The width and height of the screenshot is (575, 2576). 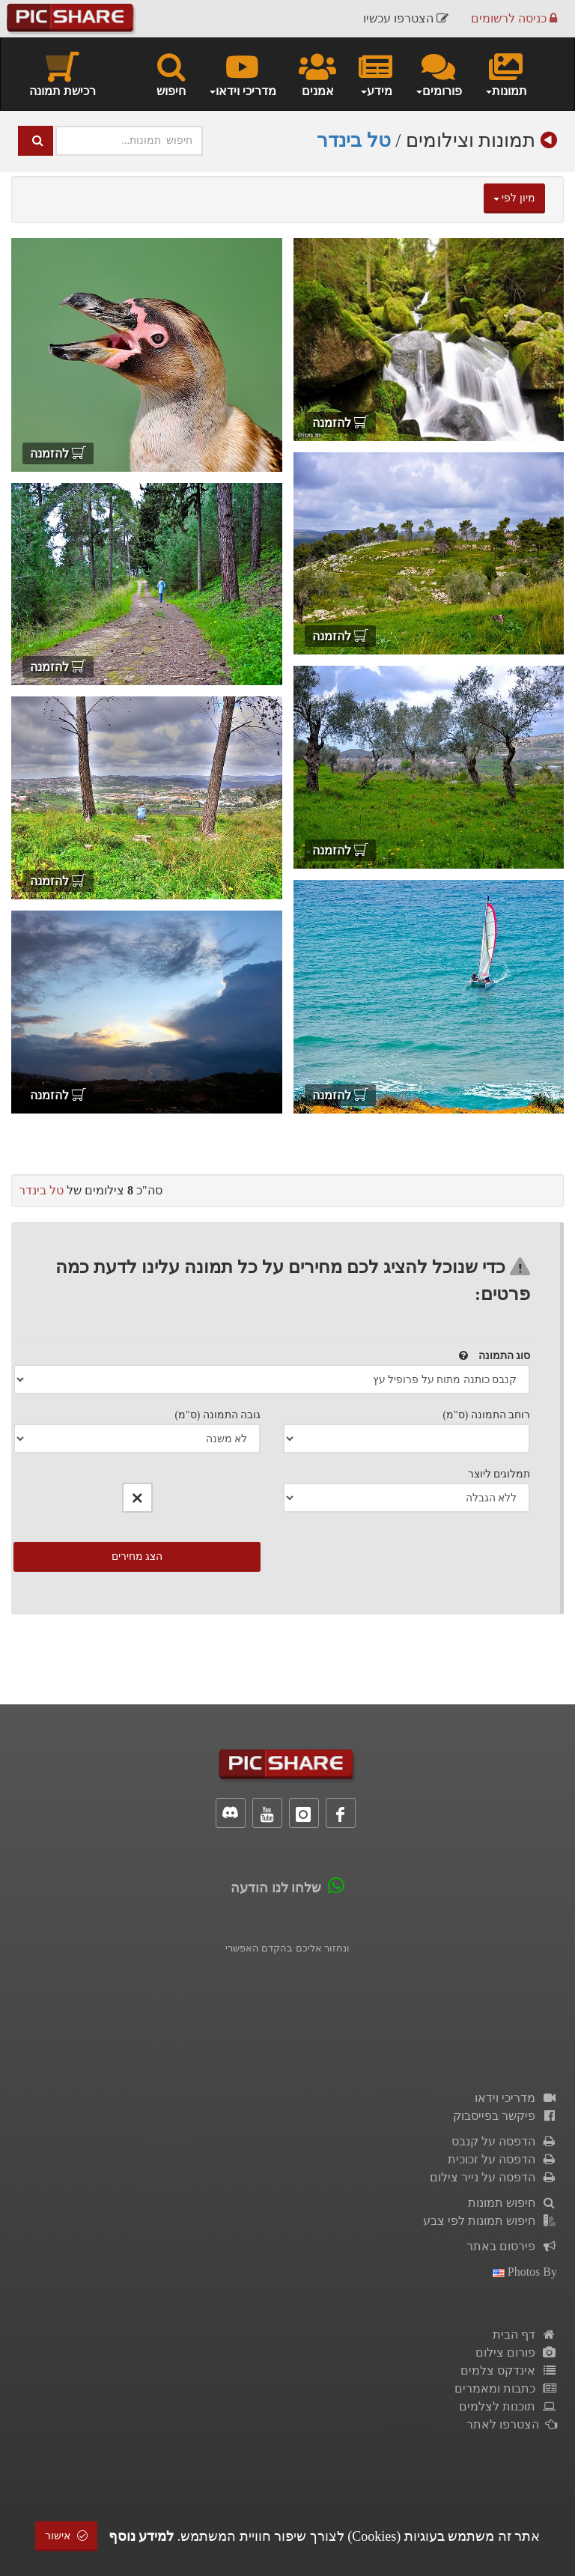 What do you see at coordinates (505, 73) in the screenshot?
I see `תמונות [button]` at bounding box center [505, 73].